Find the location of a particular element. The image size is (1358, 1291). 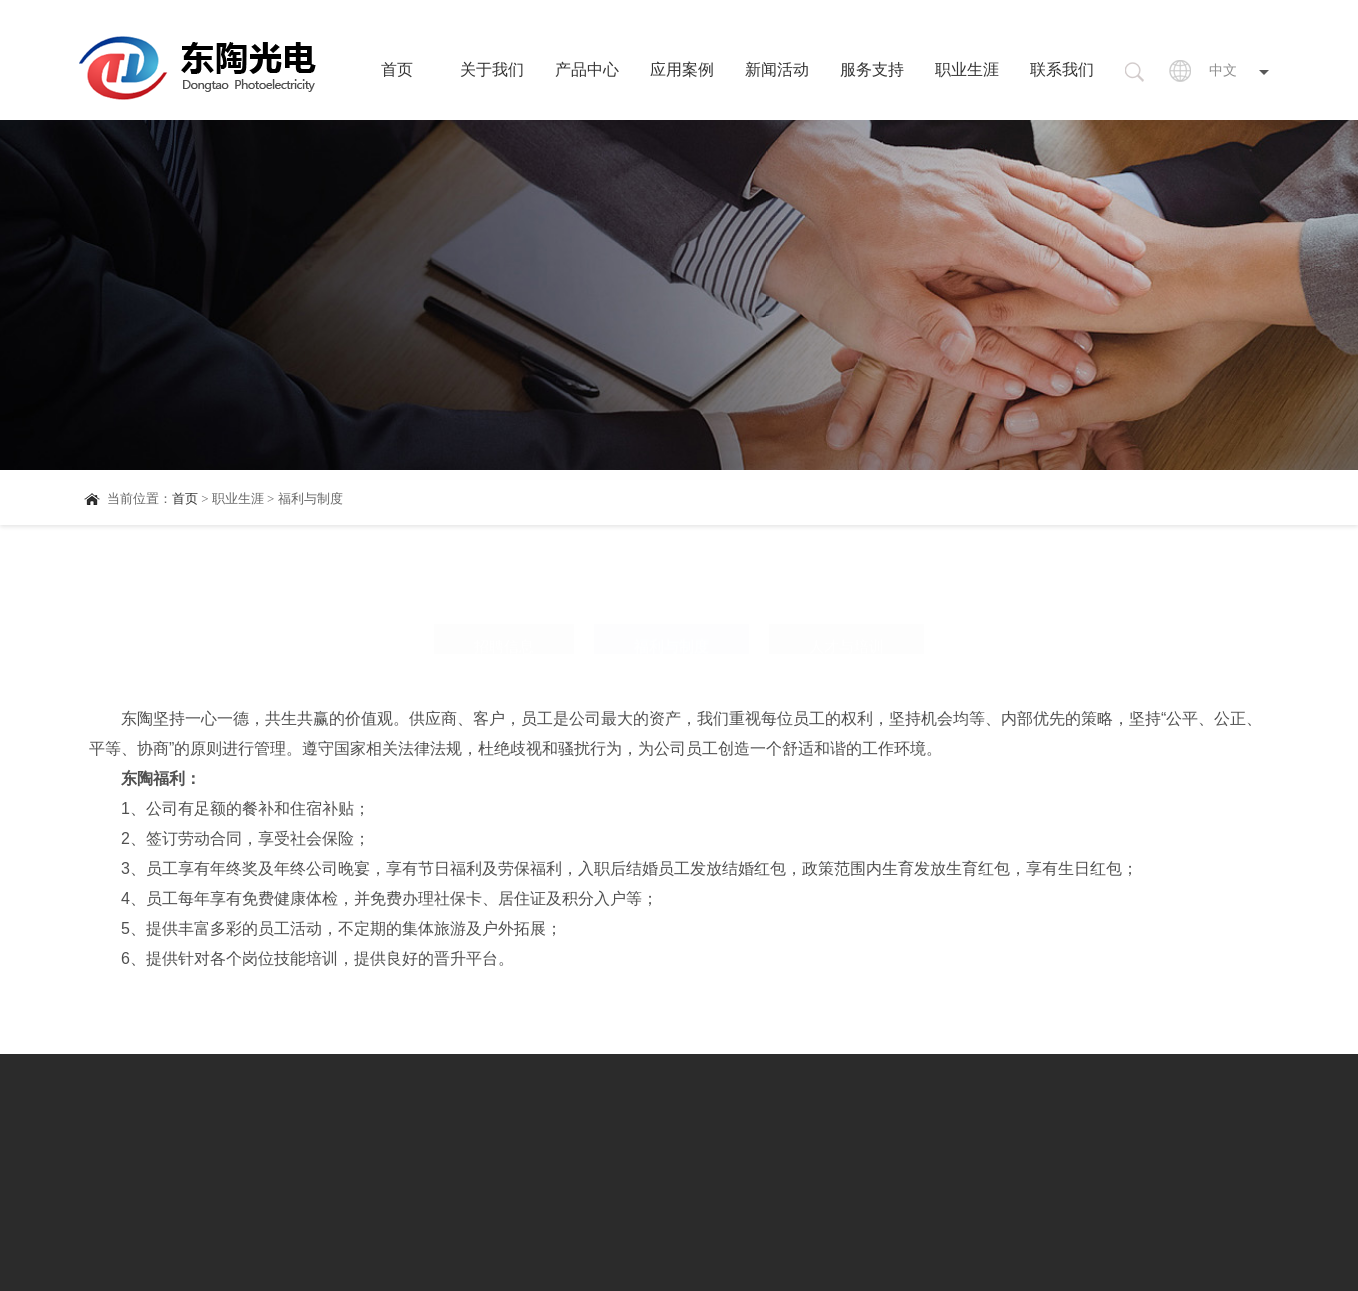

招聘信息 is located at coordinates (504, 603).